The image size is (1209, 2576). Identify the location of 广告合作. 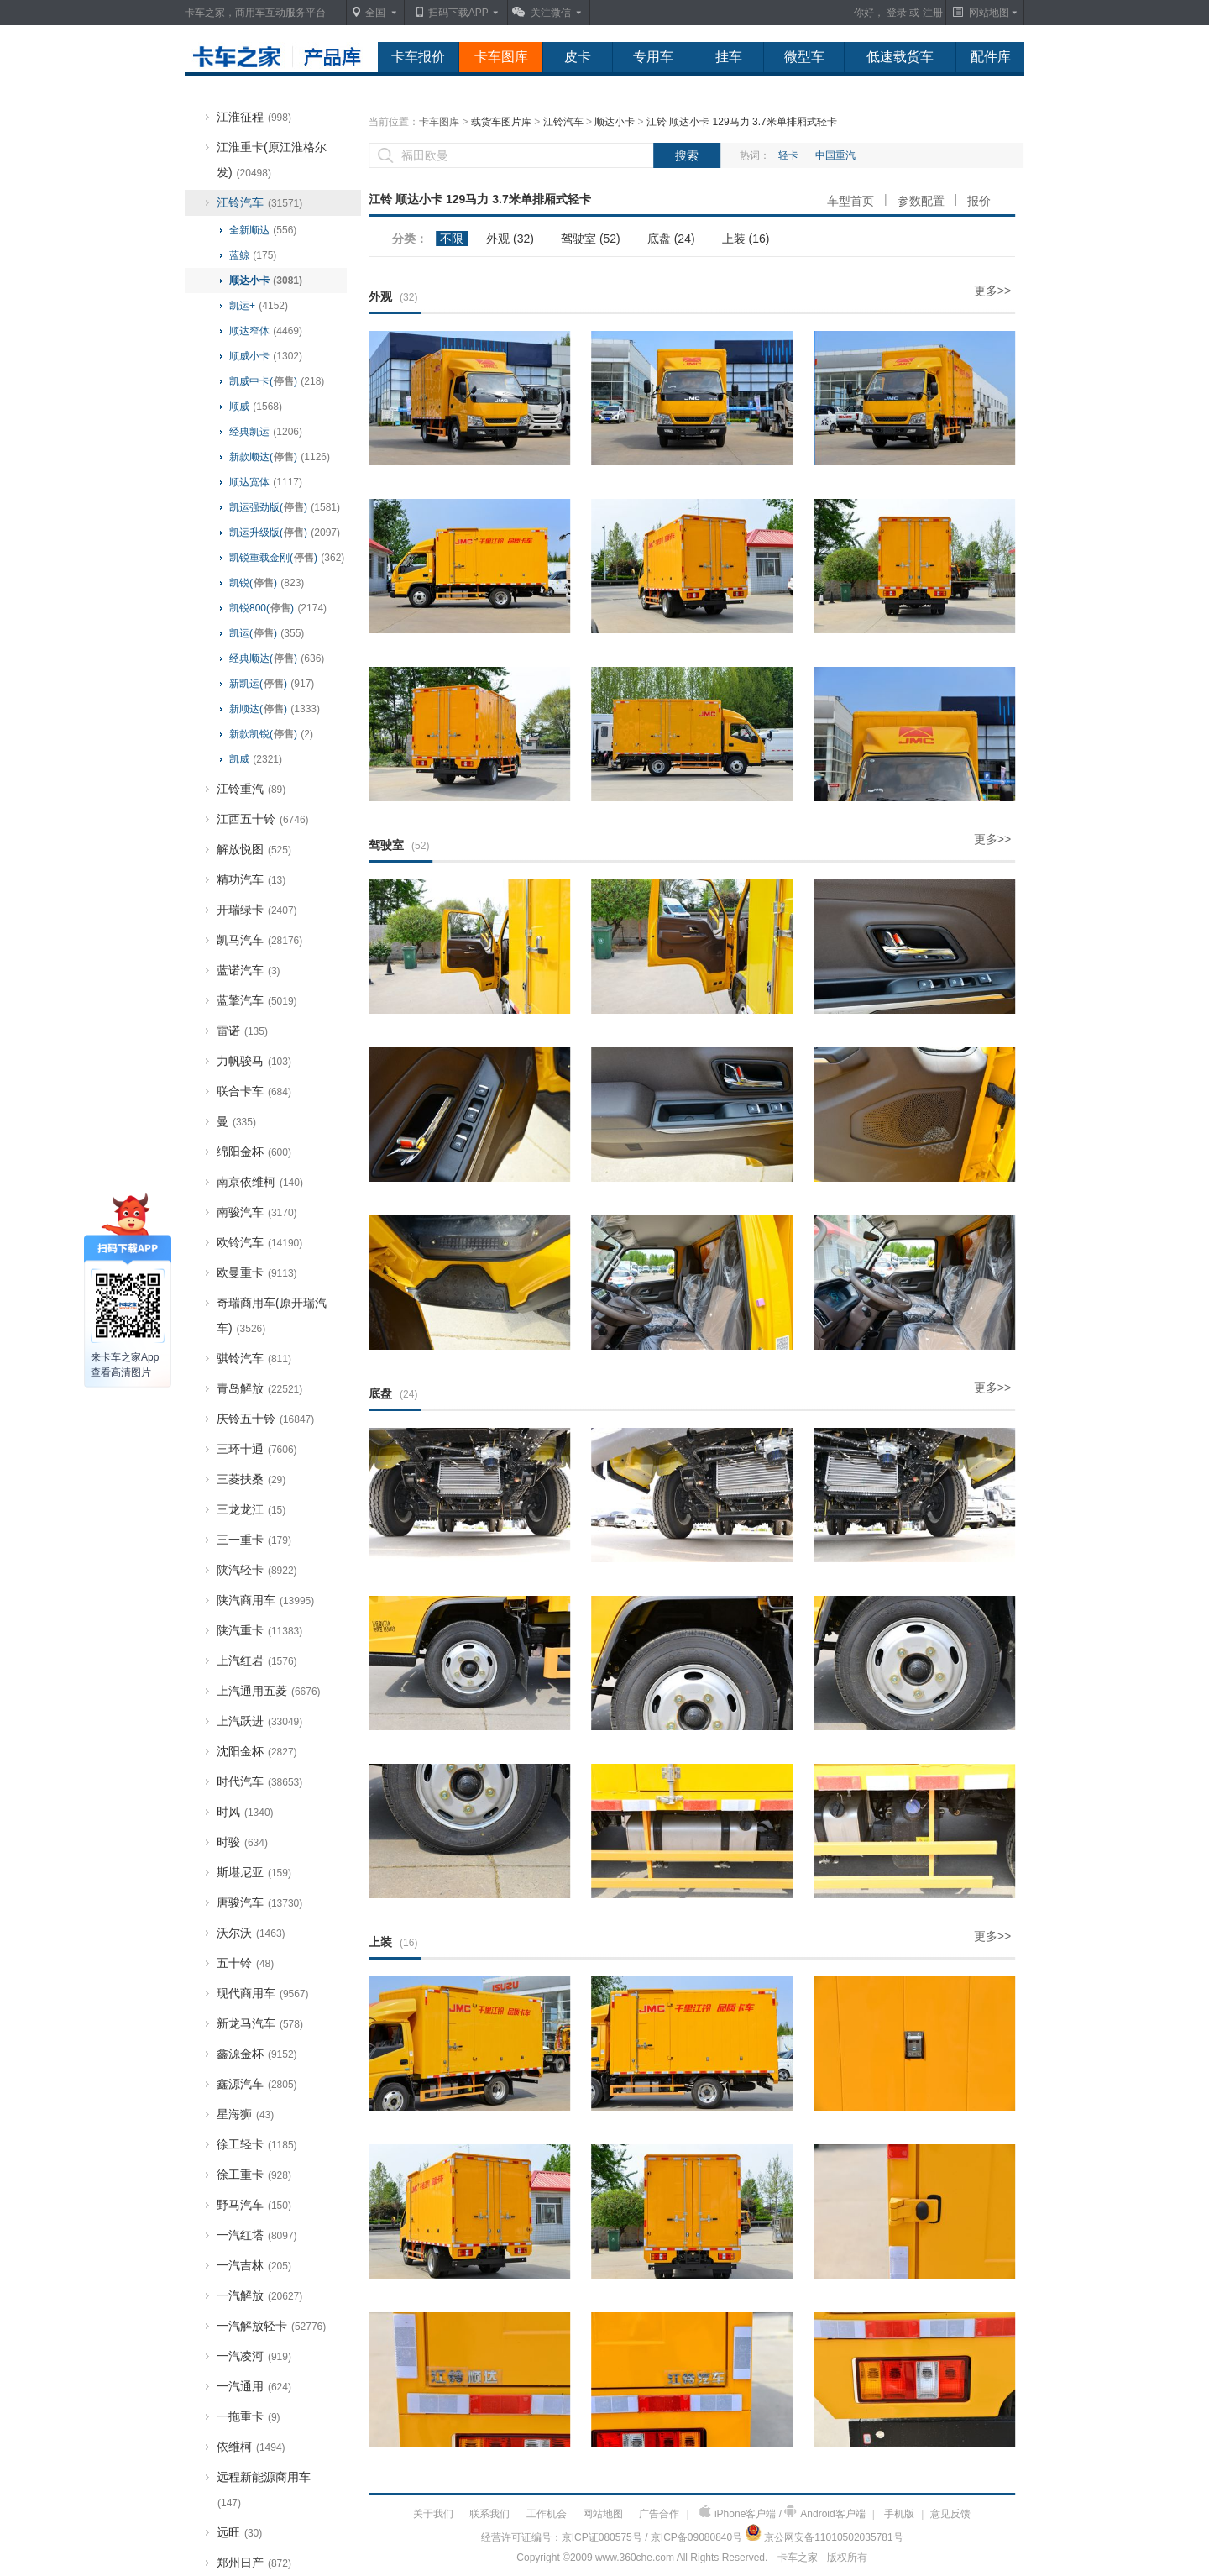
(659, 2514).